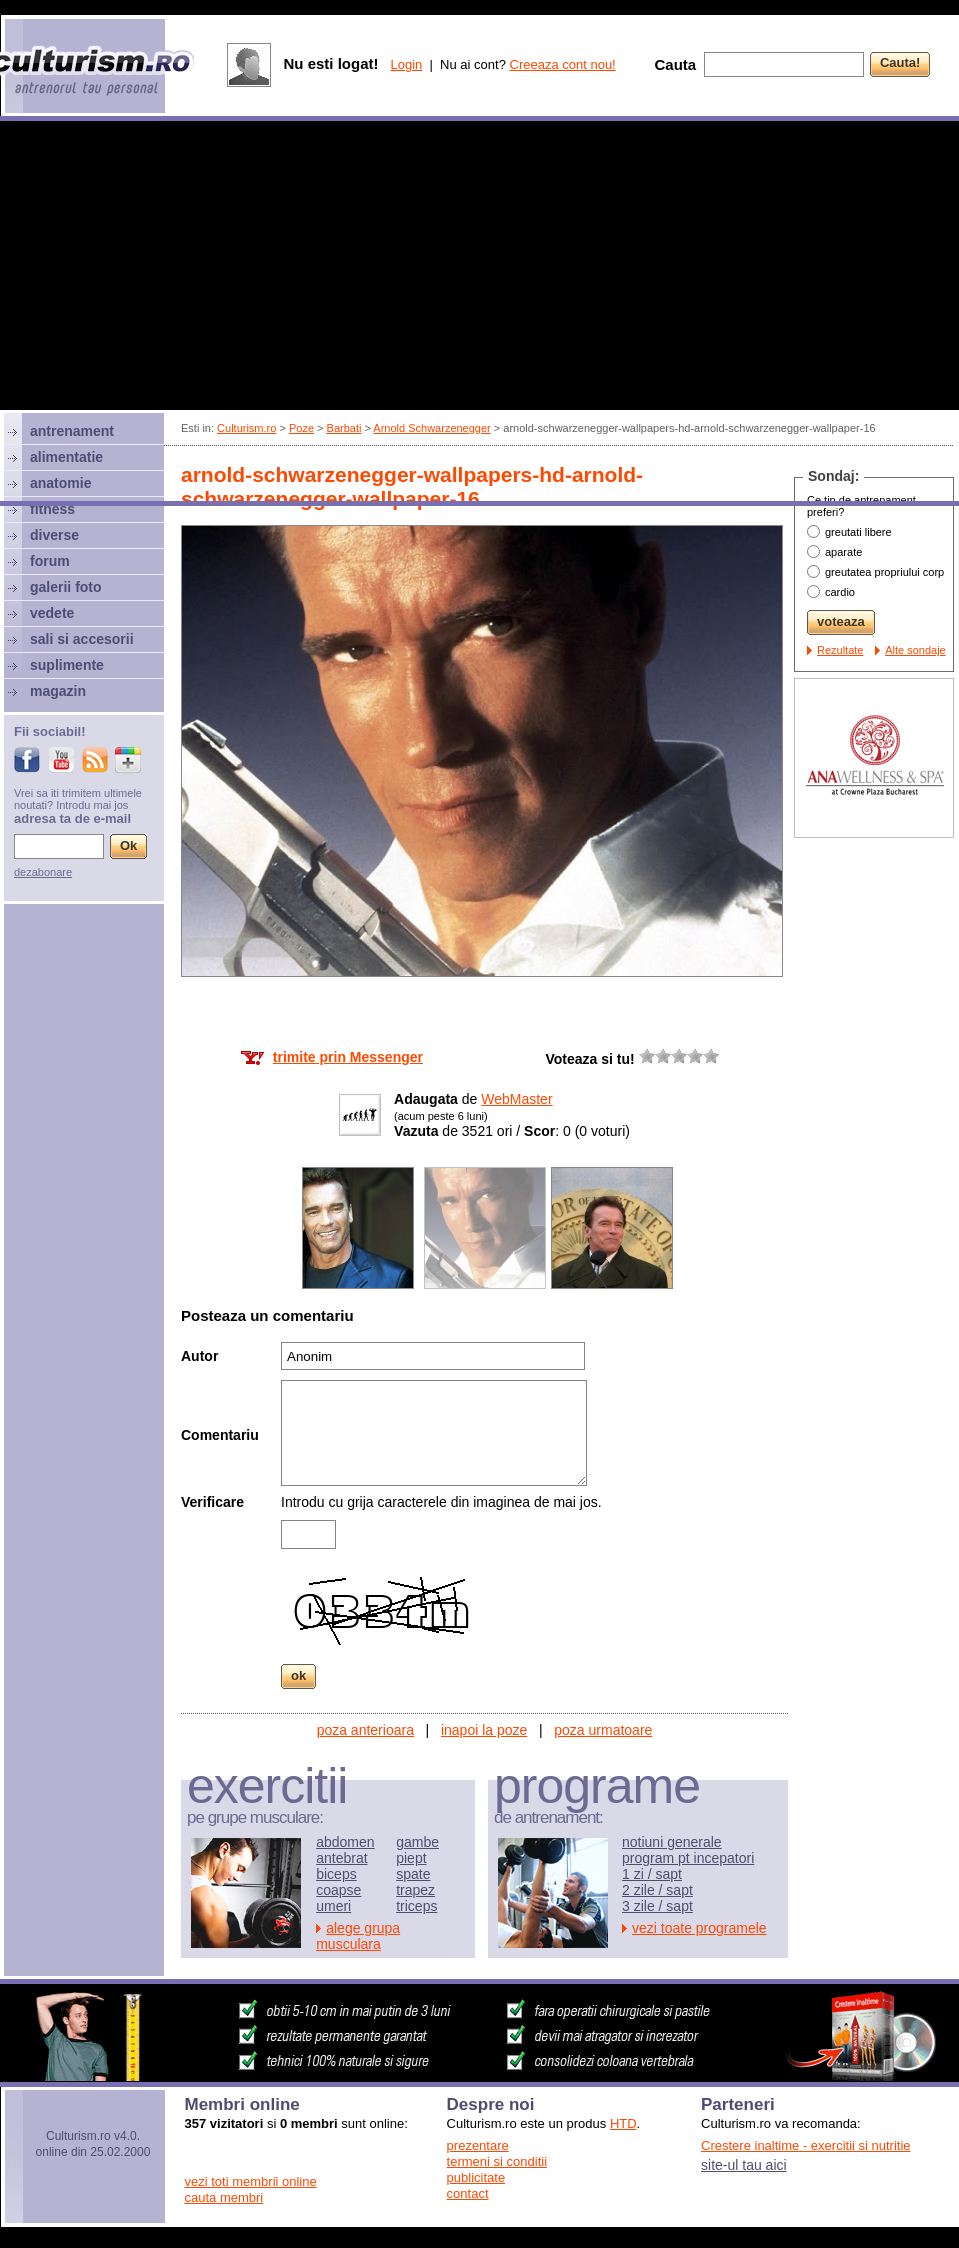  Describe the element at coordinates (479, 313) in the screenshot. I see `[Advertisement]` at that location.